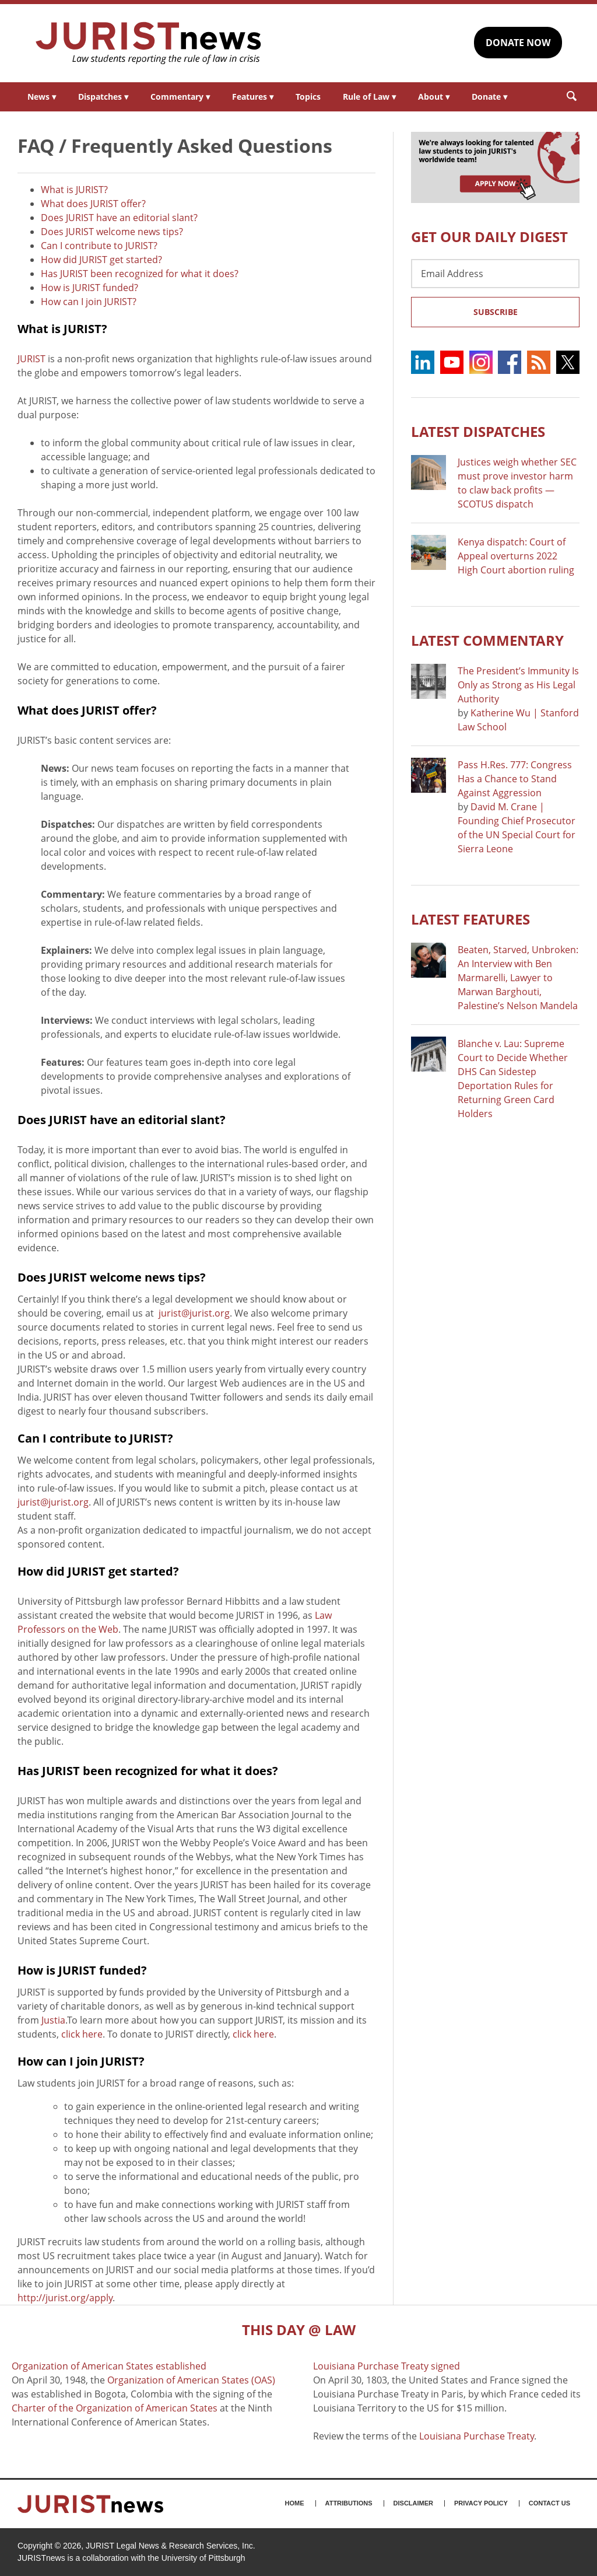 The image size is (597, 2576). What do you see at coordinates (191, 2380) in the screenshot?
I see `Organization of American States (OAS)` at bounding box center [191, 2380].